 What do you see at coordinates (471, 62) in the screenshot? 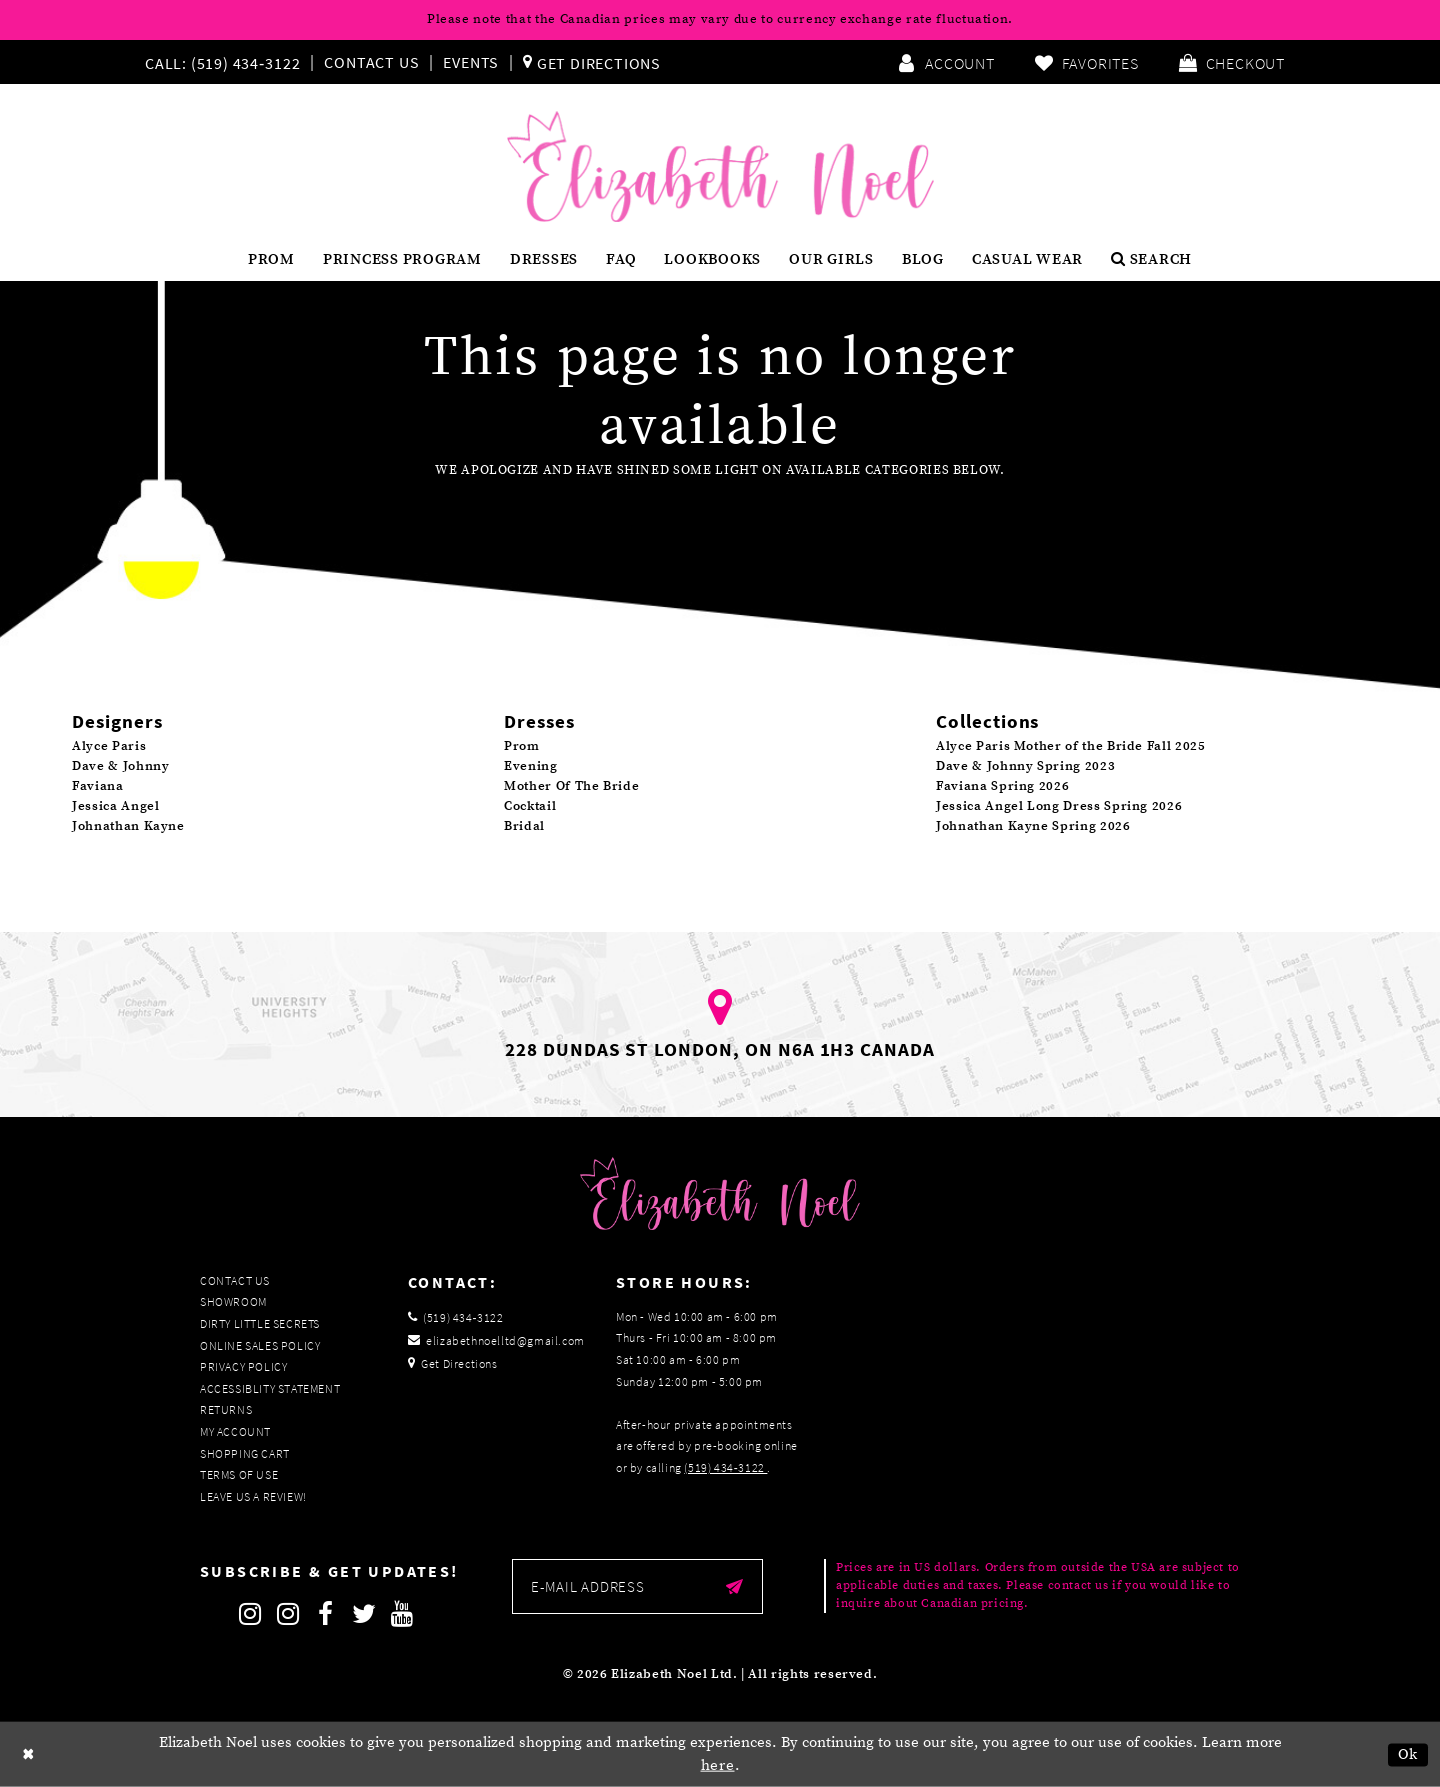
I see `Events` at bounding box center [471, 62].